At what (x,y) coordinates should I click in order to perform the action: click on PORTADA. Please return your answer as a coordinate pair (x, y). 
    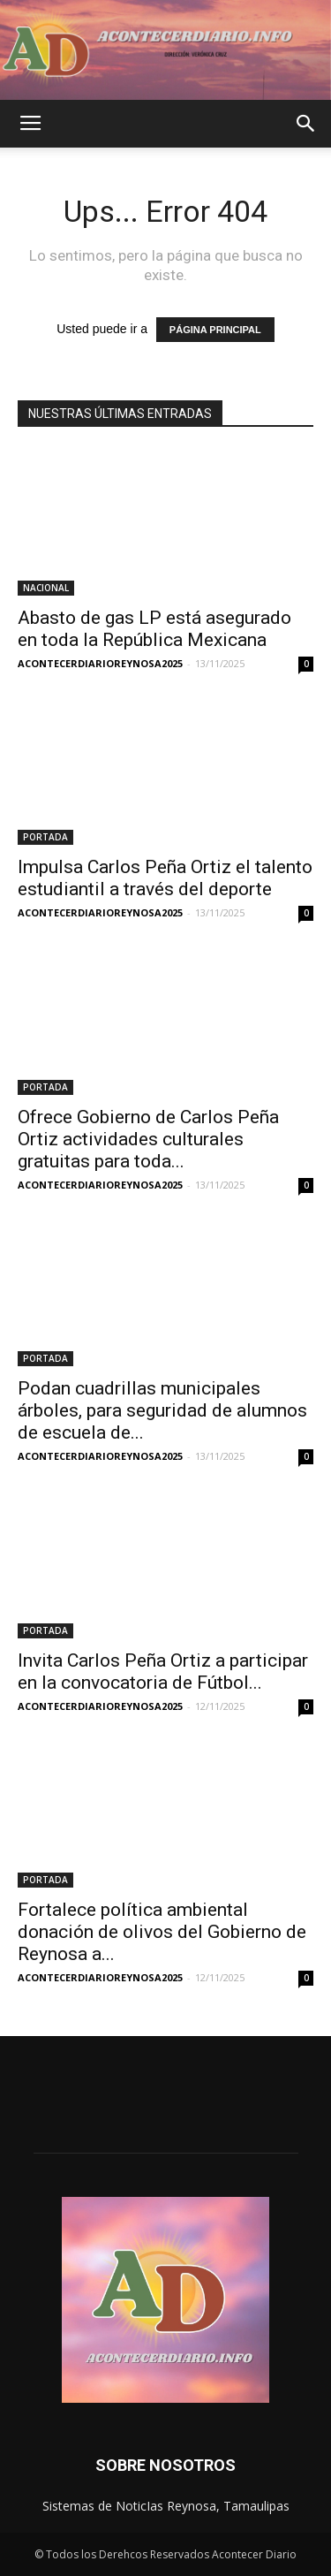
    Looking at the image, I should click on (45, 837).